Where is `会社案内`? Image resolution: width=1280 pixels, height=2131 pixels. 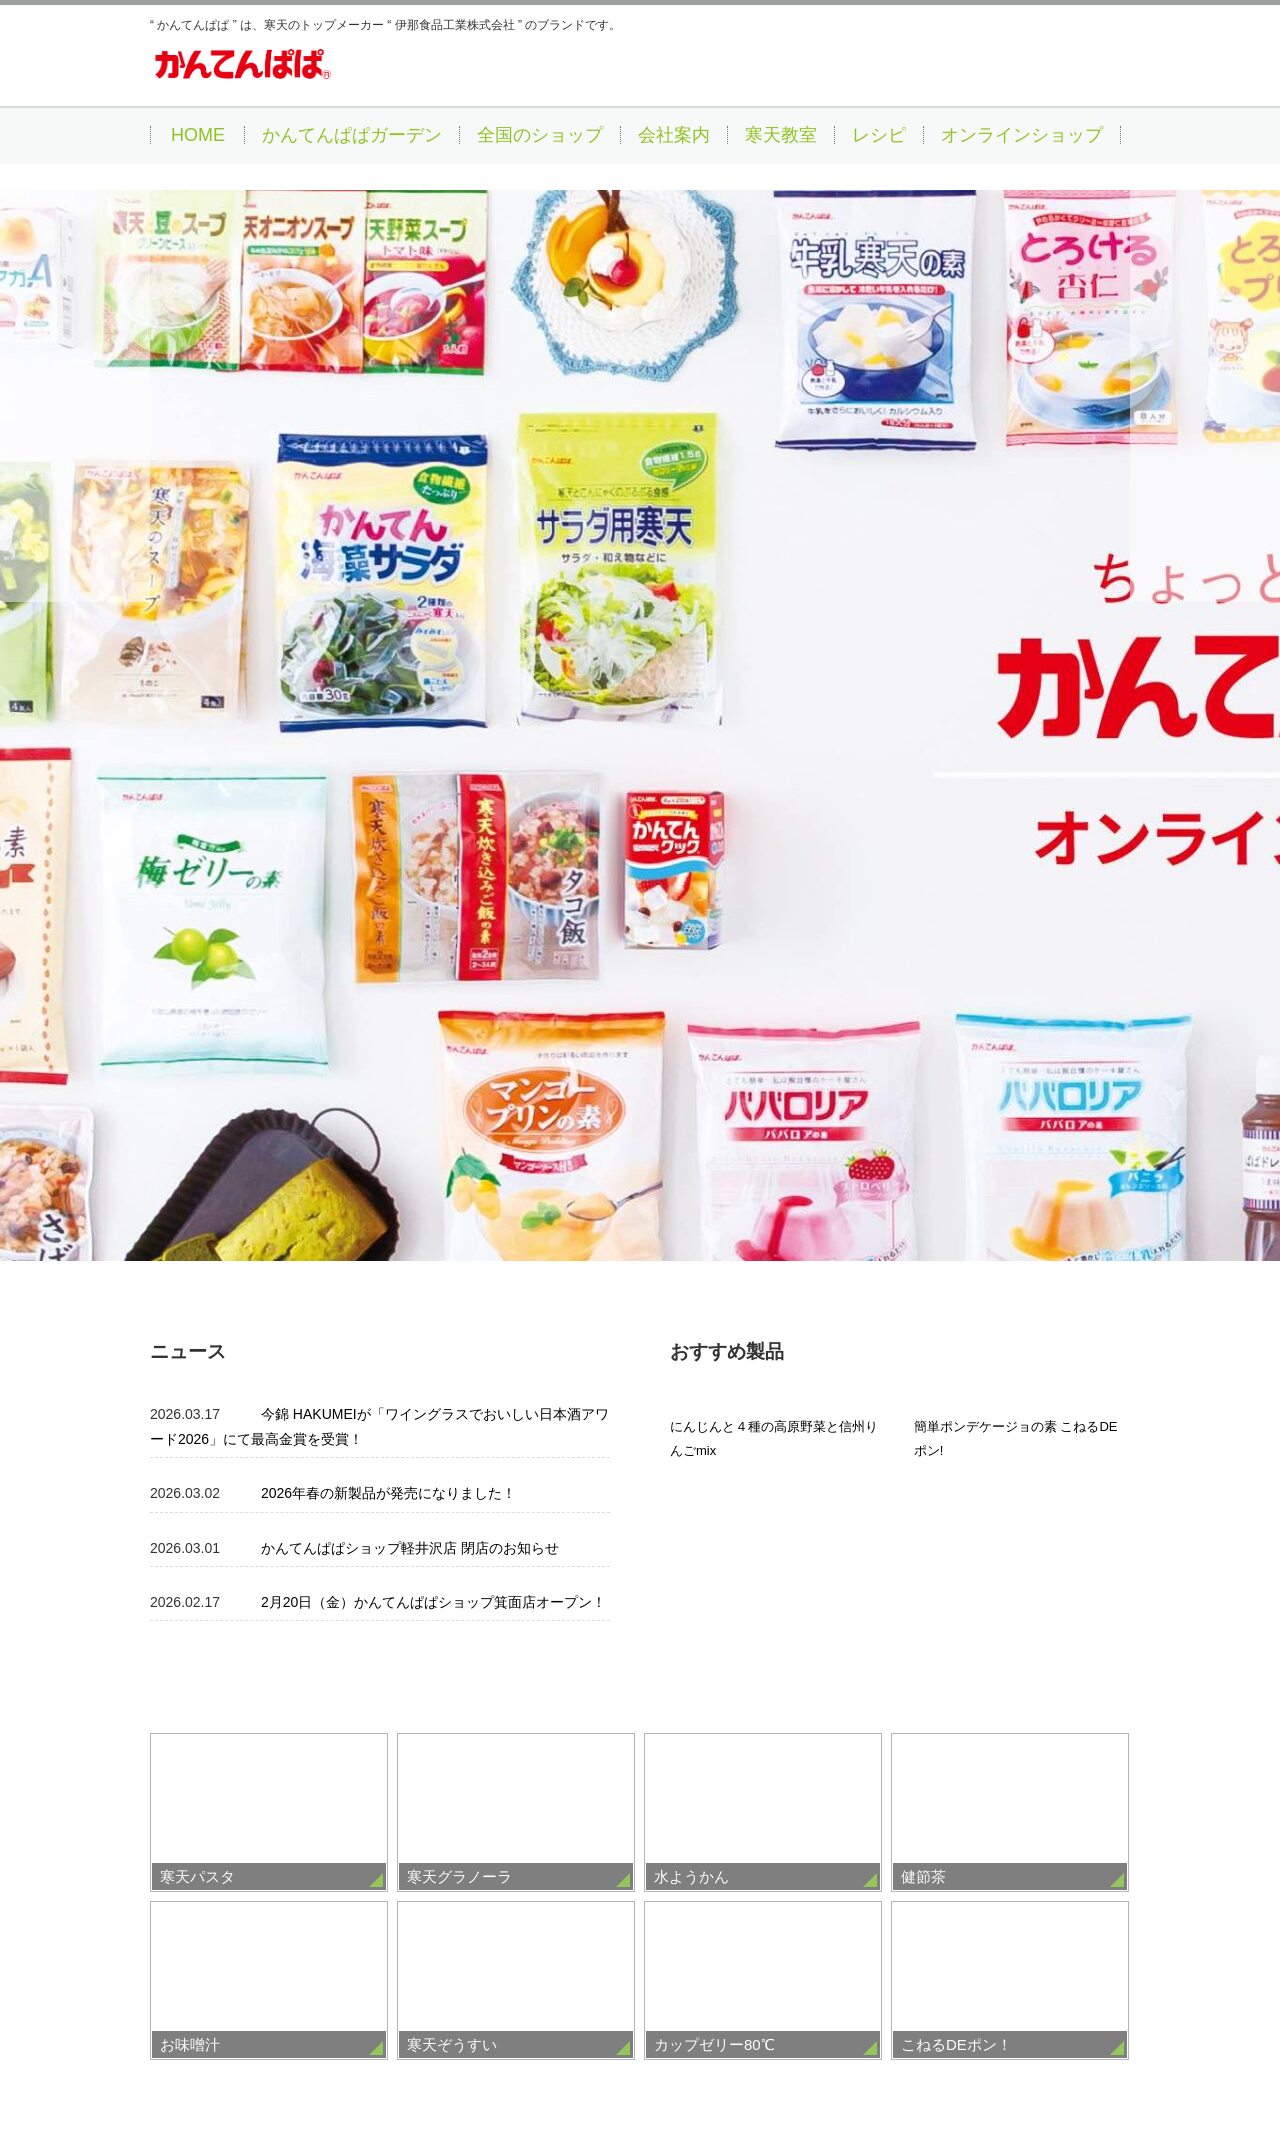 会社案内 is located at coordinates (674, 135).